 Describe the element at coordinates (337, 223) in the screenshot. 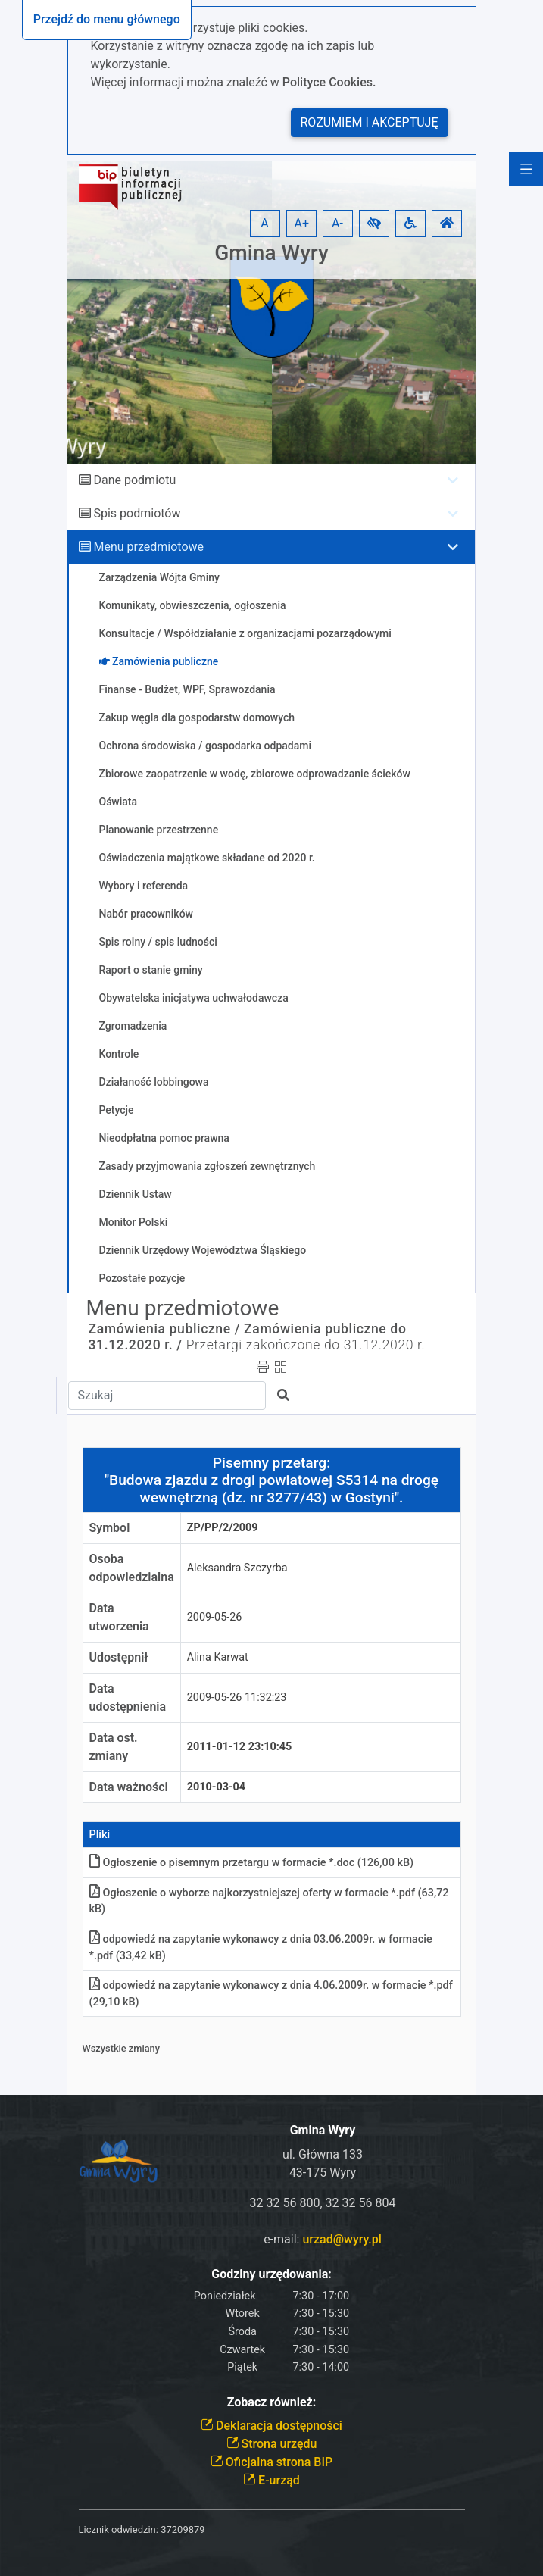

I see `A- [button]` at that location.